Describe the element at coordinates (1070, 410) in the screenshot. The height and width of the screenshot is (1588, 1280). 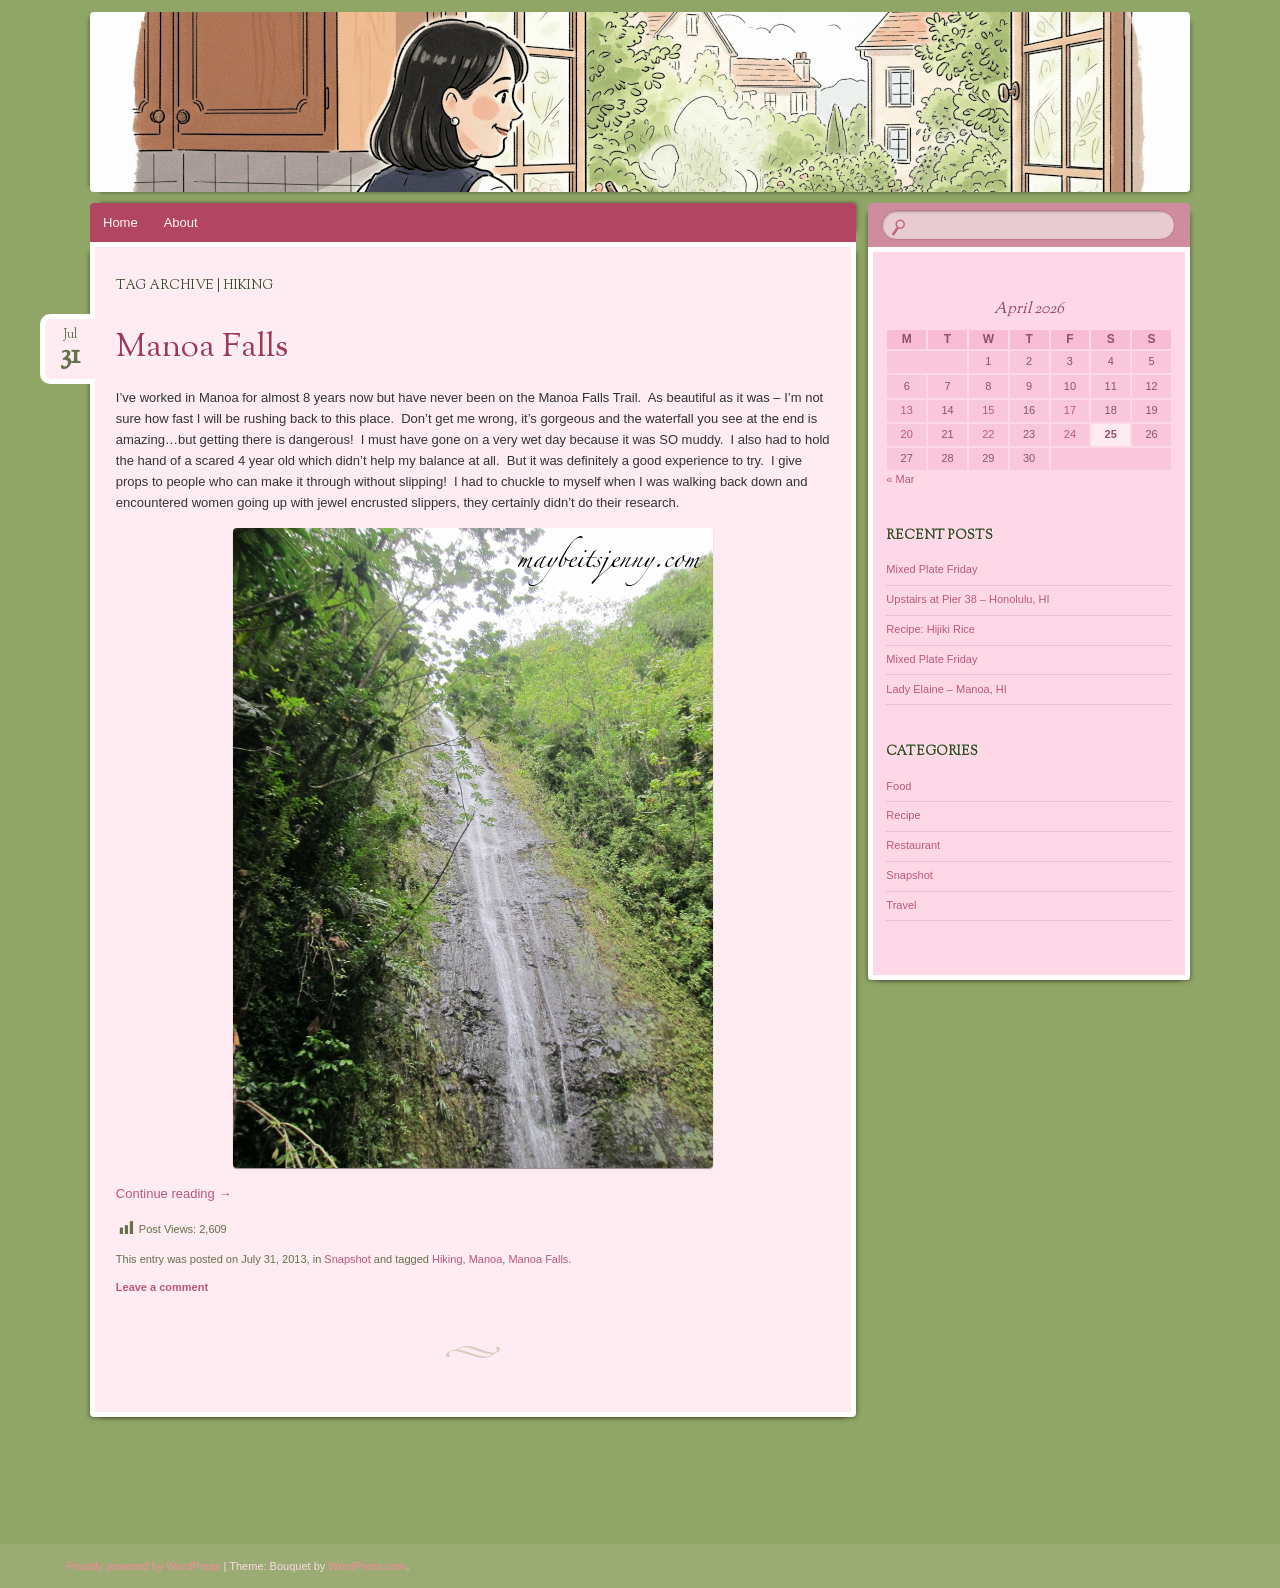
I see `17 [Posts published on April 17, 2026]` at that location.